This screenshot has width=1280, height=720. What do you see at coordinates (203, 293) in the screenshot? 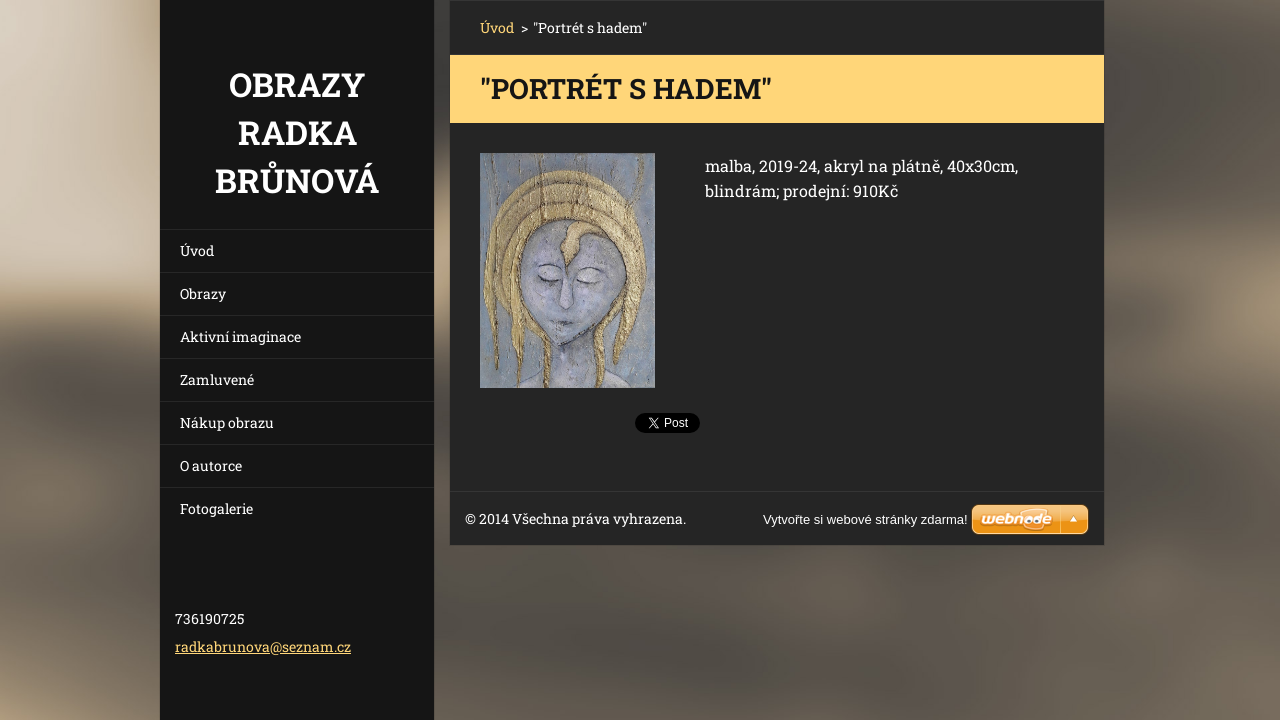
I see `Obrazy` at bounding box center [203, 293].